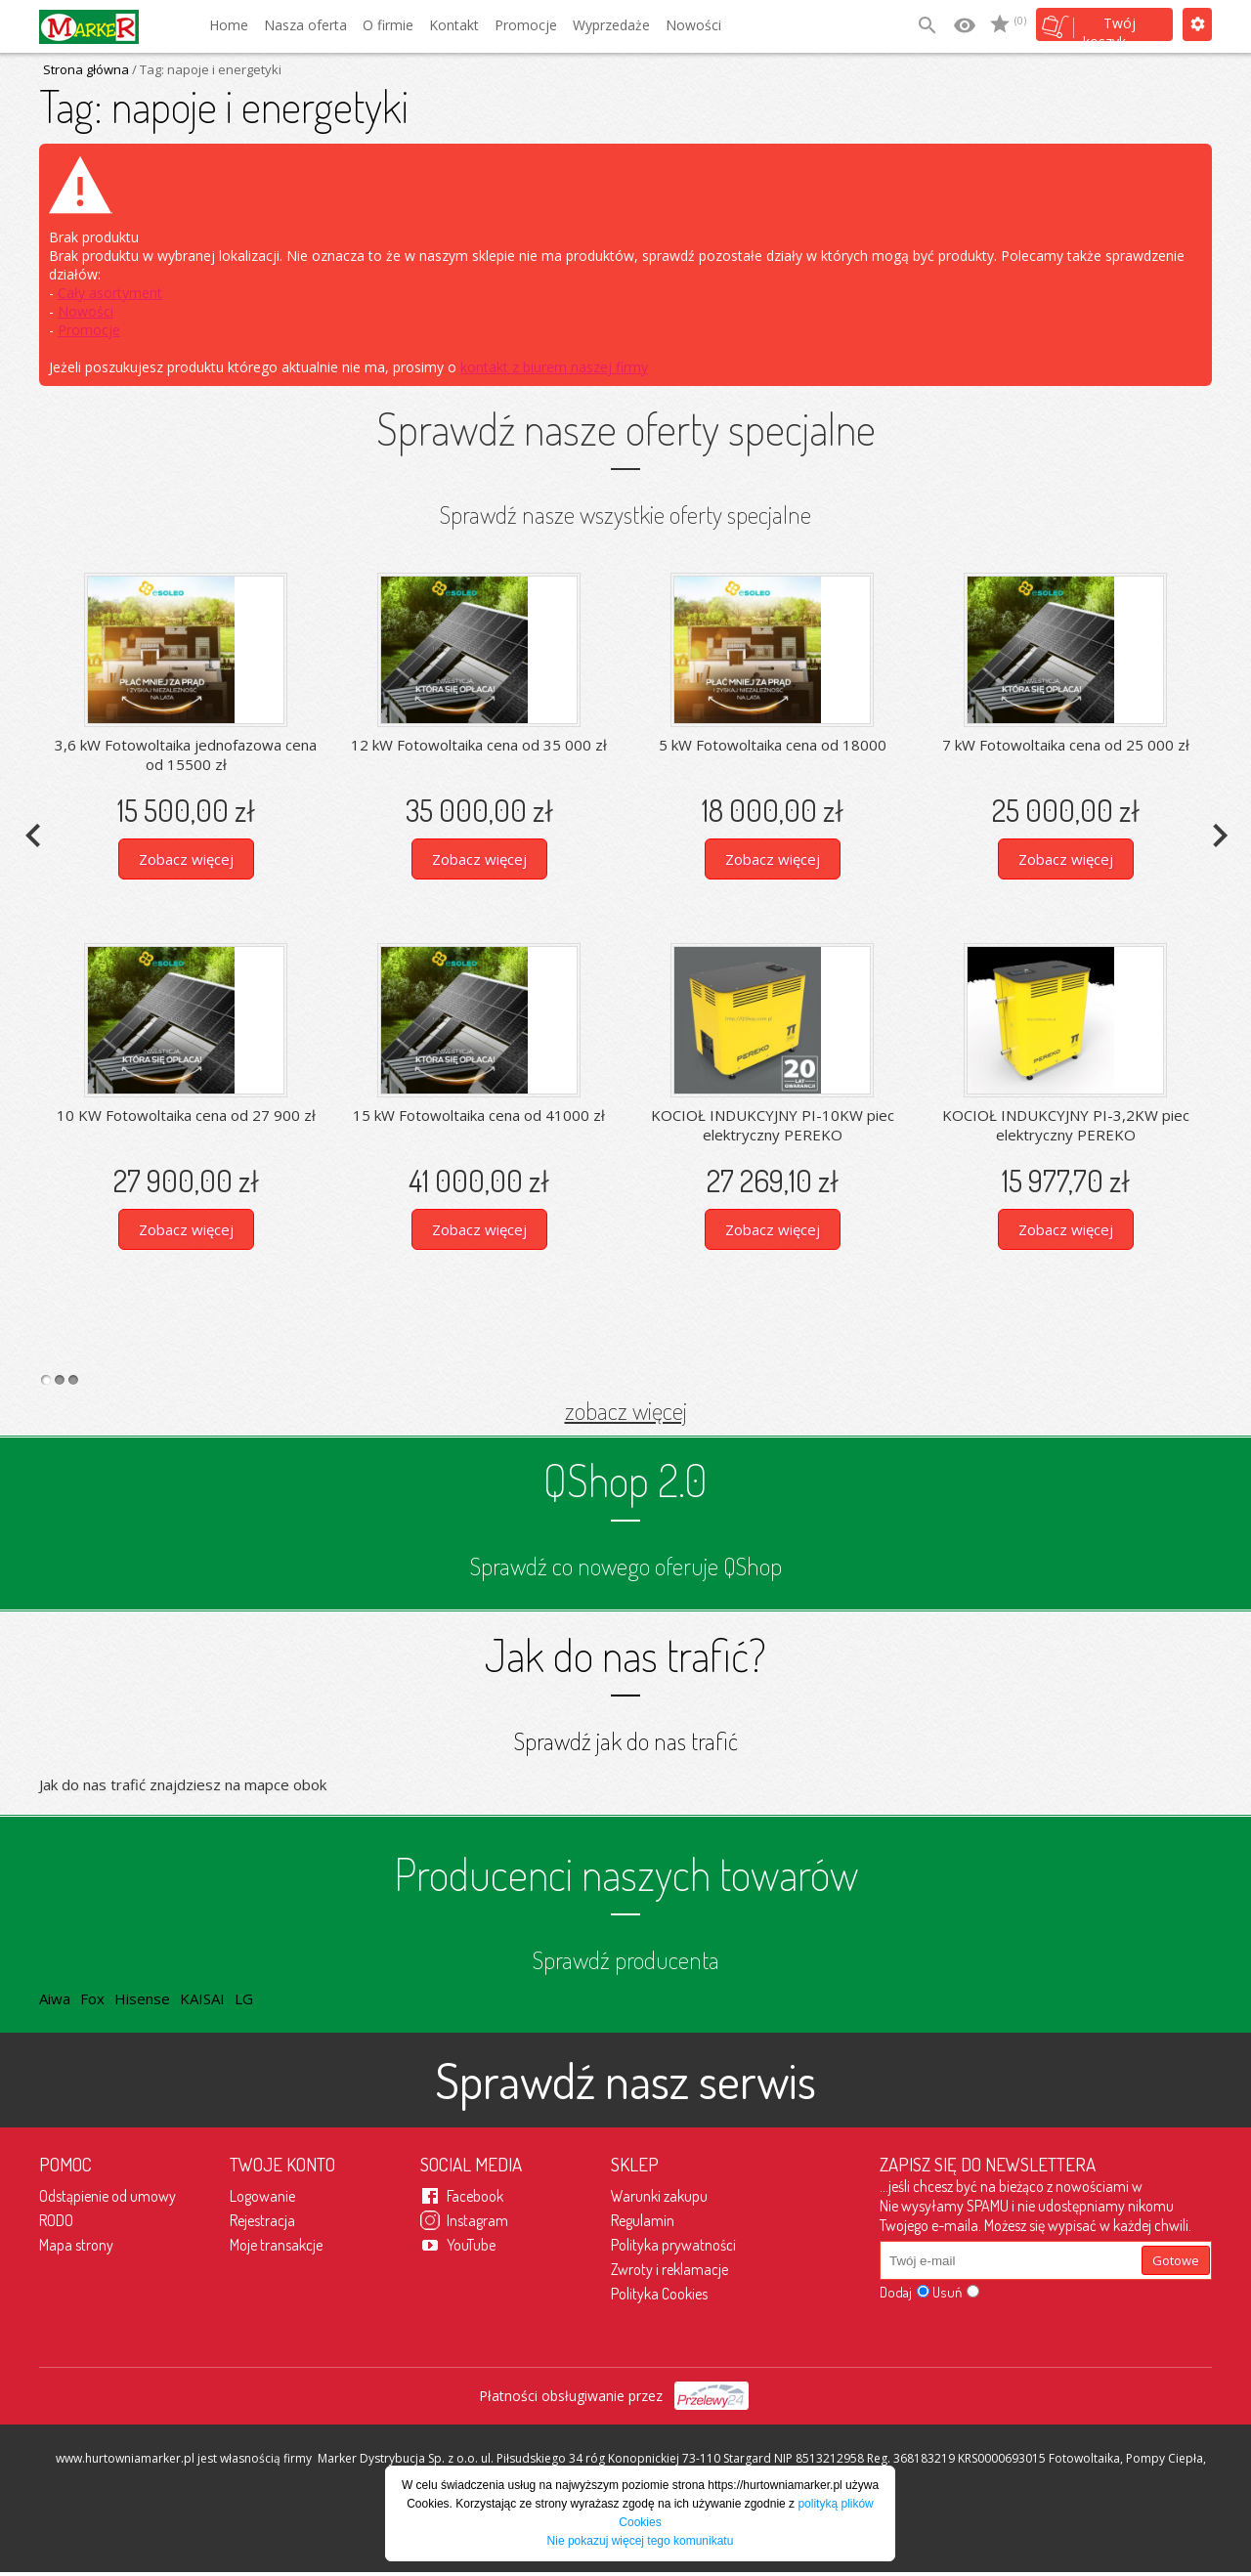  I want to click on / Tag: napoje i energetyki, so click(205, 69).